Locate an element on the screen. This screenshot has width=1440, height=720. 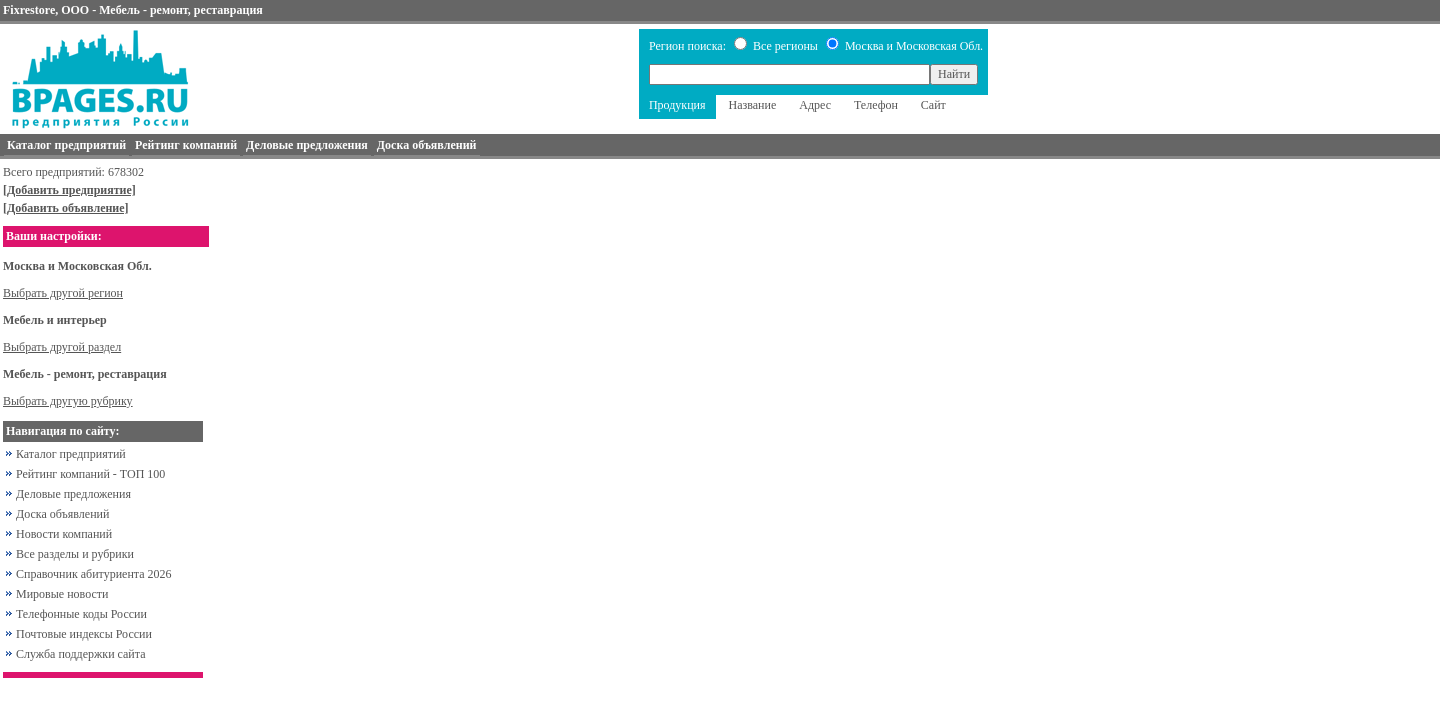
Название is located at coordinates (753, 105).